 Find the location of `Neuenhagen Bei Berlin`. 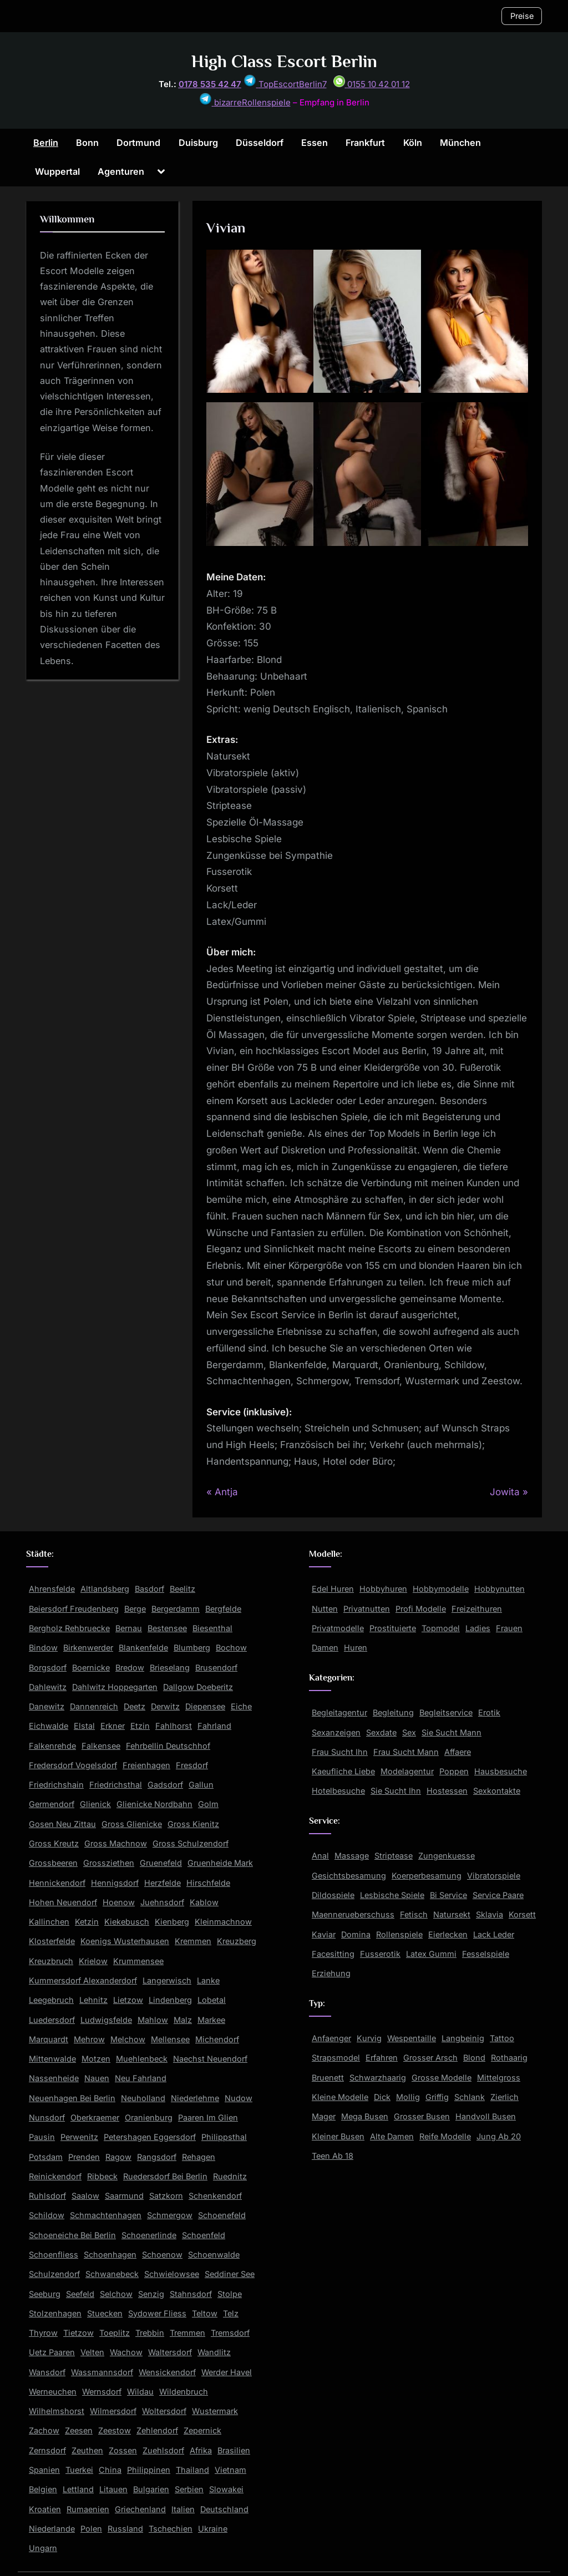

Neuenhagen Bei Berlin is located at coordinates (72, 2098).